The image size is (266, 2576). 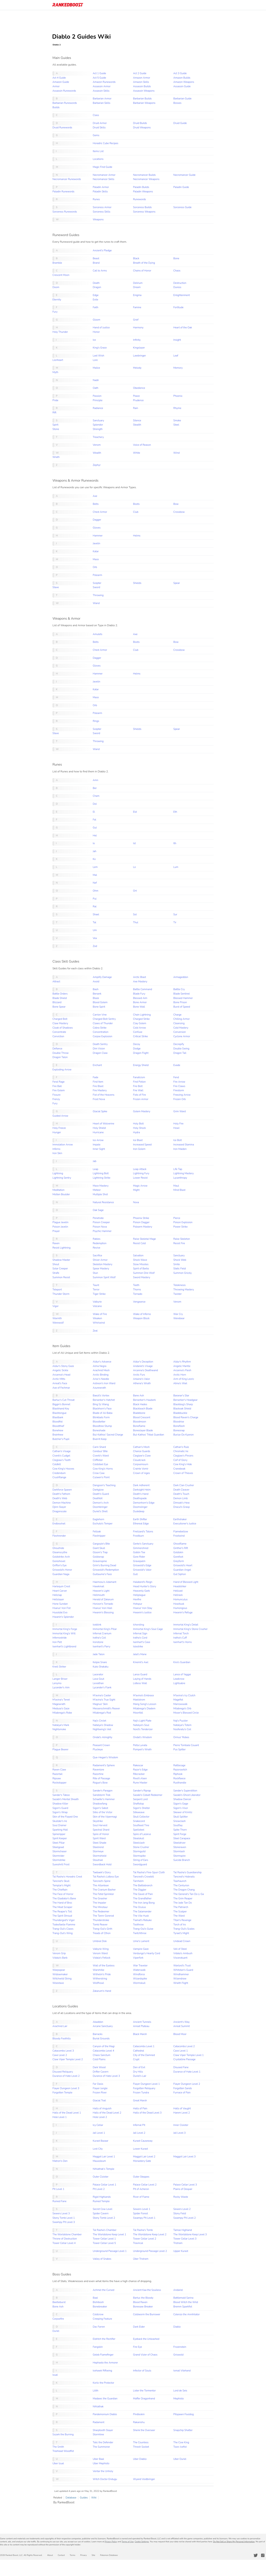 What do you see at coordinates (101, 1128) in the screenshot?
I see `Holy Shield` at bounding box center [101, 1128].